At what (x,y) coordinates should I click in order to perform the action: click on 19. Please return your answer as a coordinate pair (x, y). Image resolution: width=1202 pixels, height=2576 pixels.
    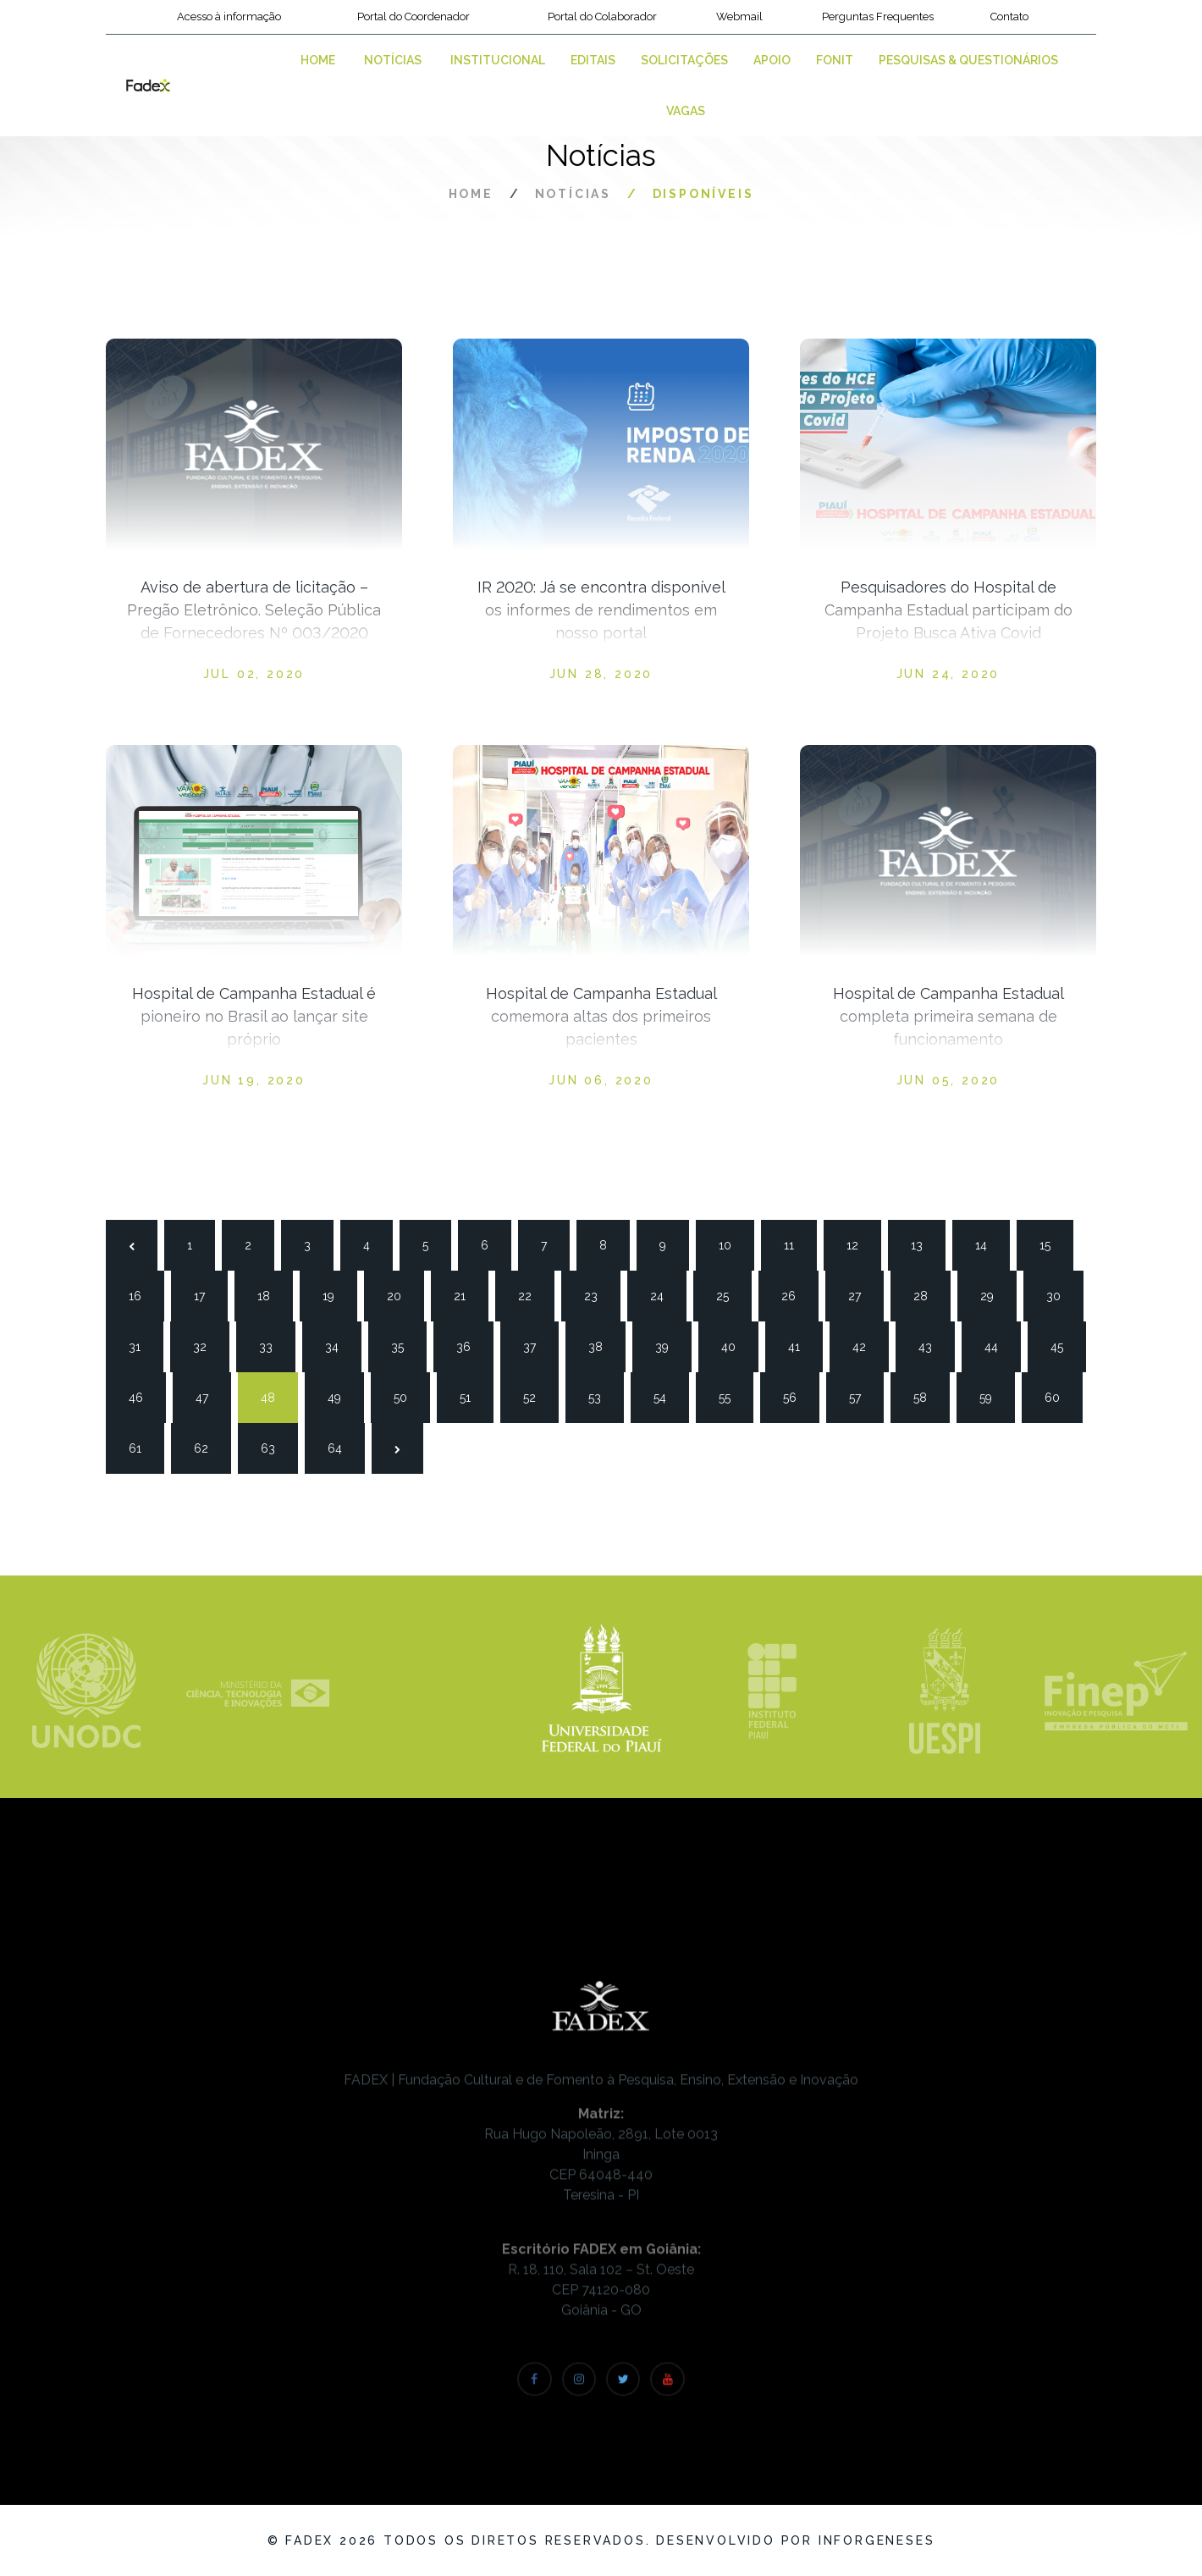
    Looking at the image, I should click on (336, 1294).